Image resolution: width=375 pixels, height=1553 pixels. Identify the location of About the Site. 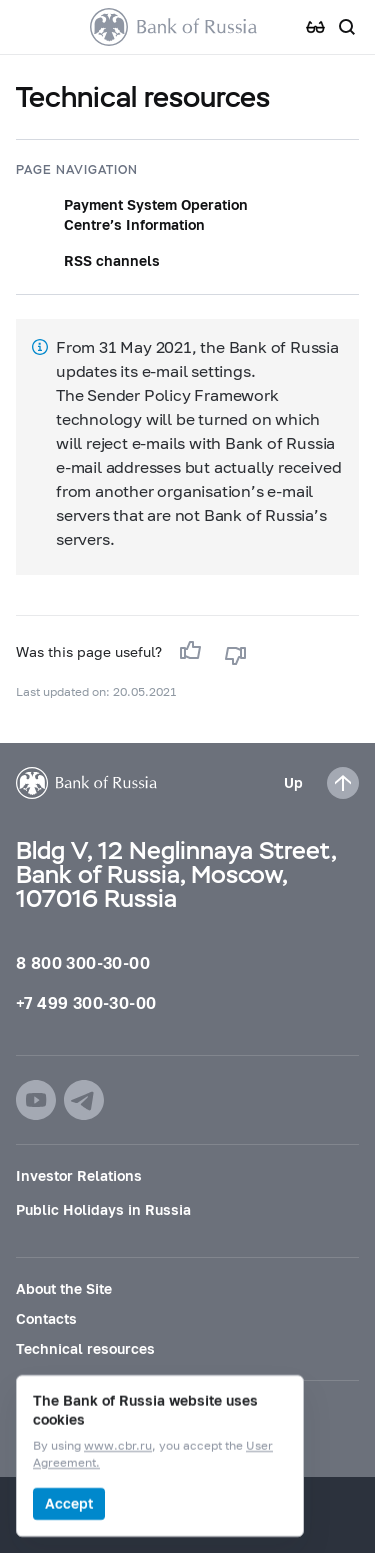
(64, 1288).